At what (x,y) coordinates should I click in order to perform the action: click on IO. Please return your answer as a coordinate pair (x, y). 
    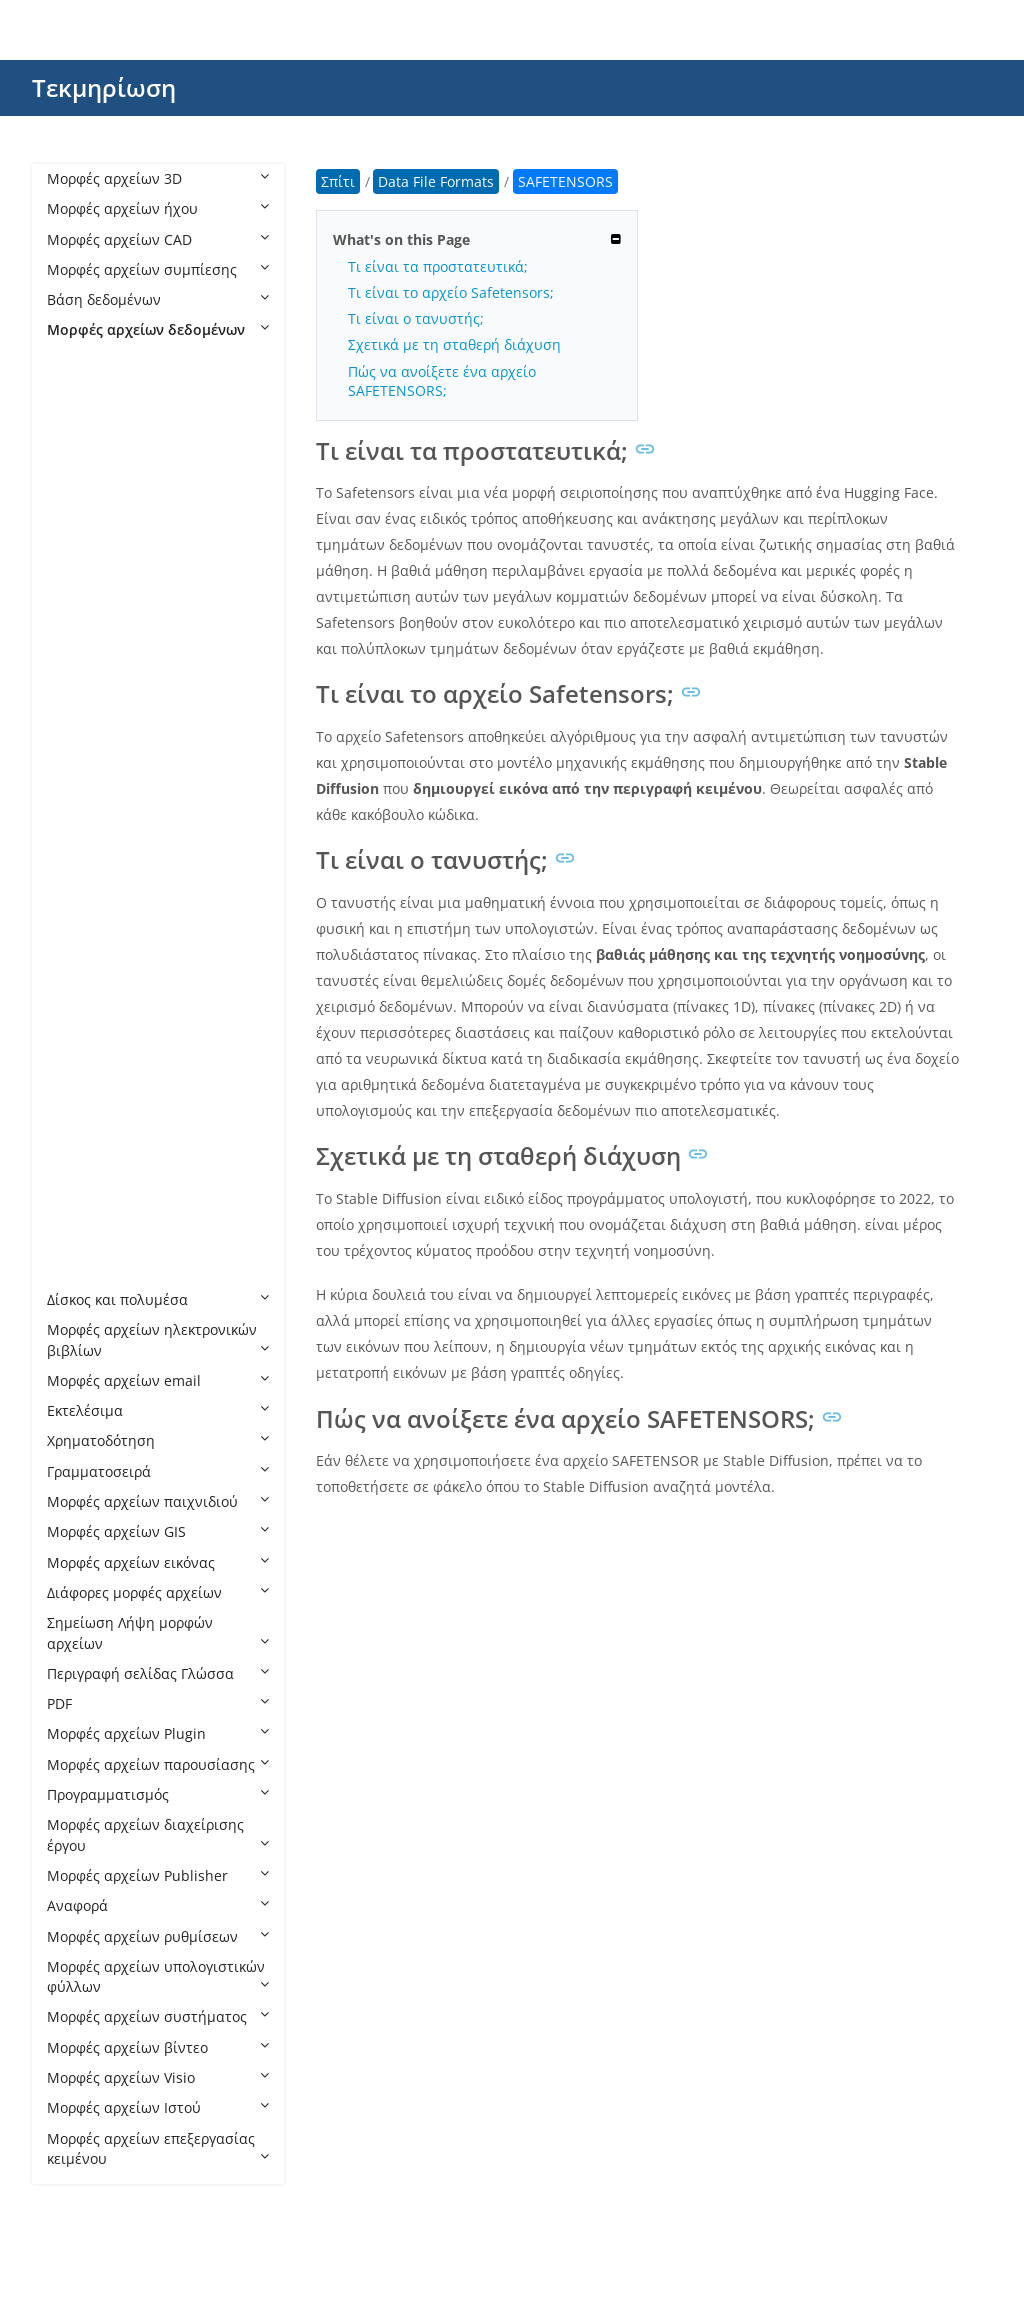
    Looking at the image, I should click on (74, 814).